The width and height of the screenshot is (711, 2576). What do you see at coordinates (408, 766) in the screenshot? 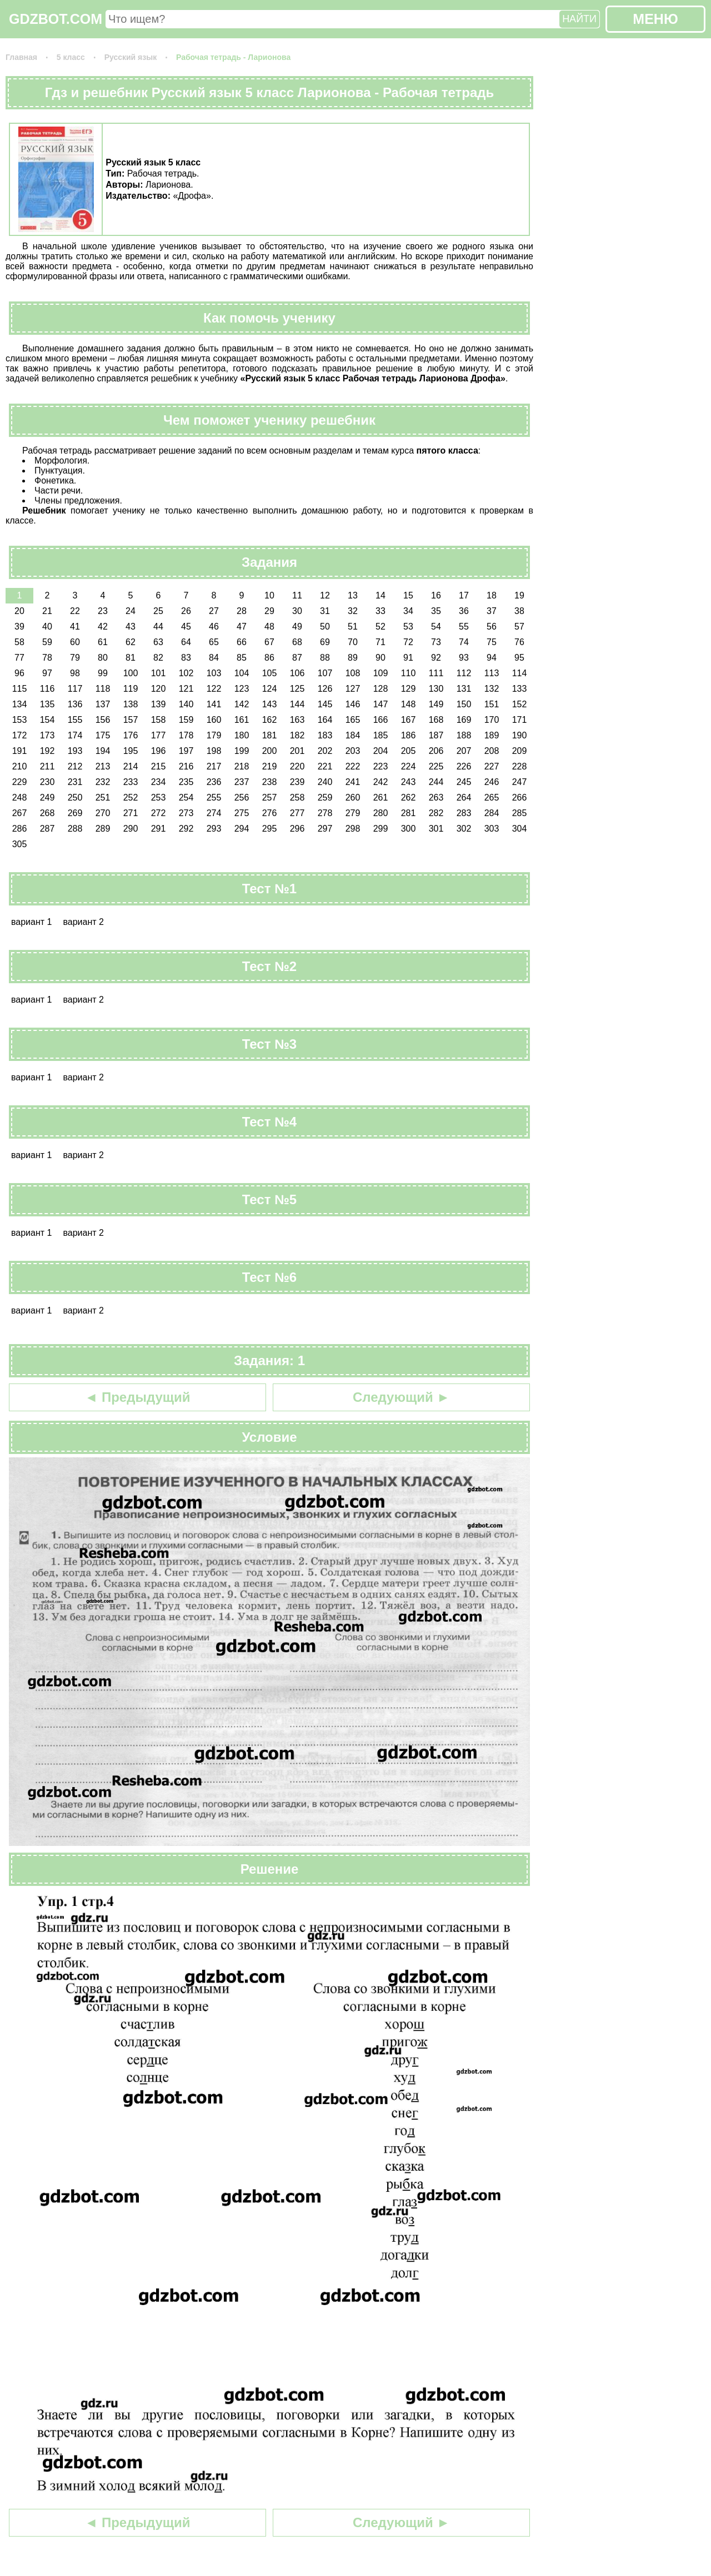
I see `224` at bounding box center [408, 766].